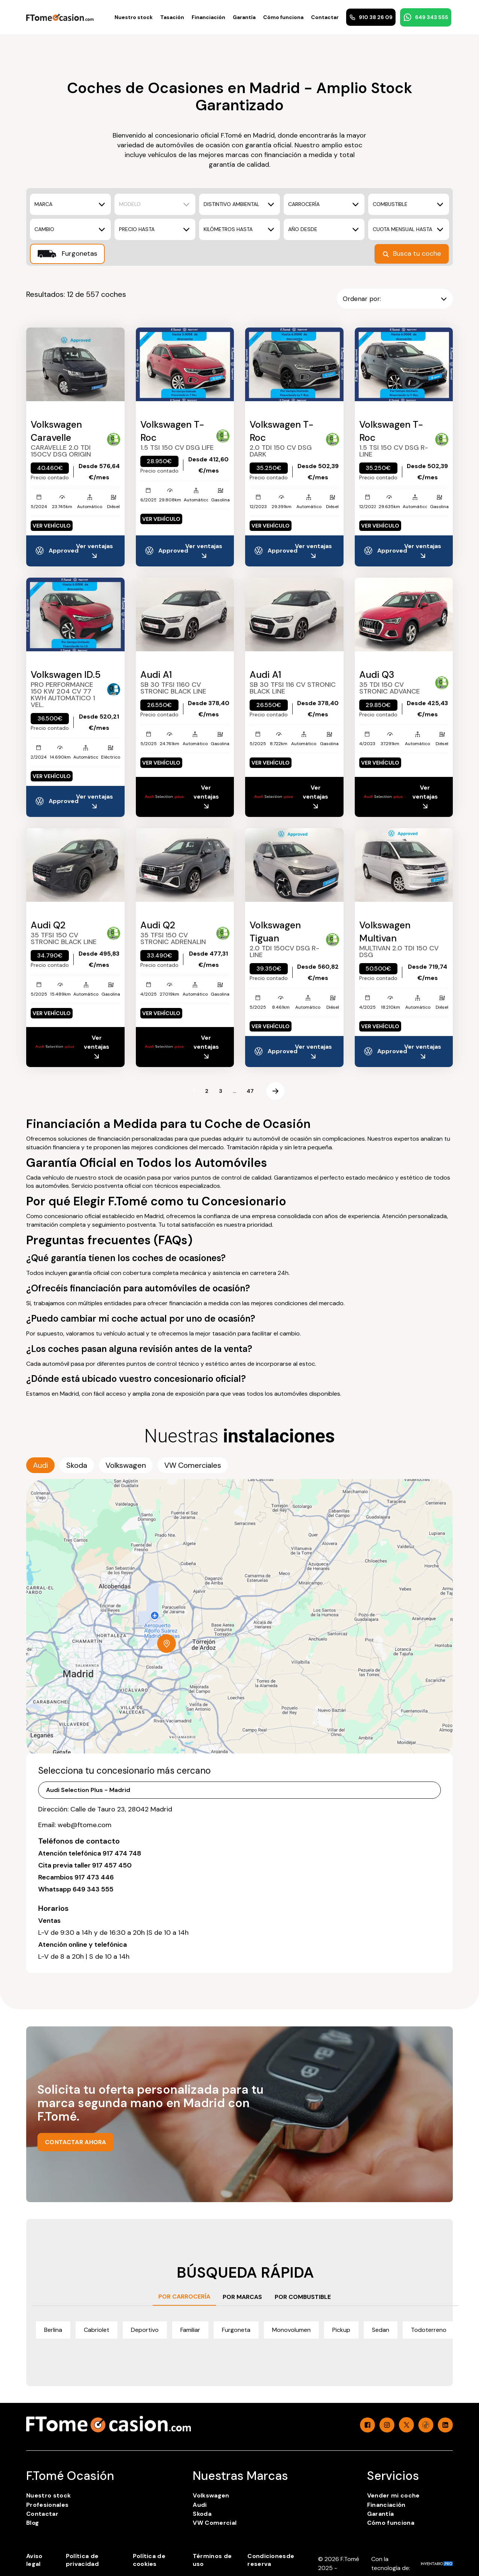  I want to click on POR CARROCERÍA [tab], so click(184, 2296).